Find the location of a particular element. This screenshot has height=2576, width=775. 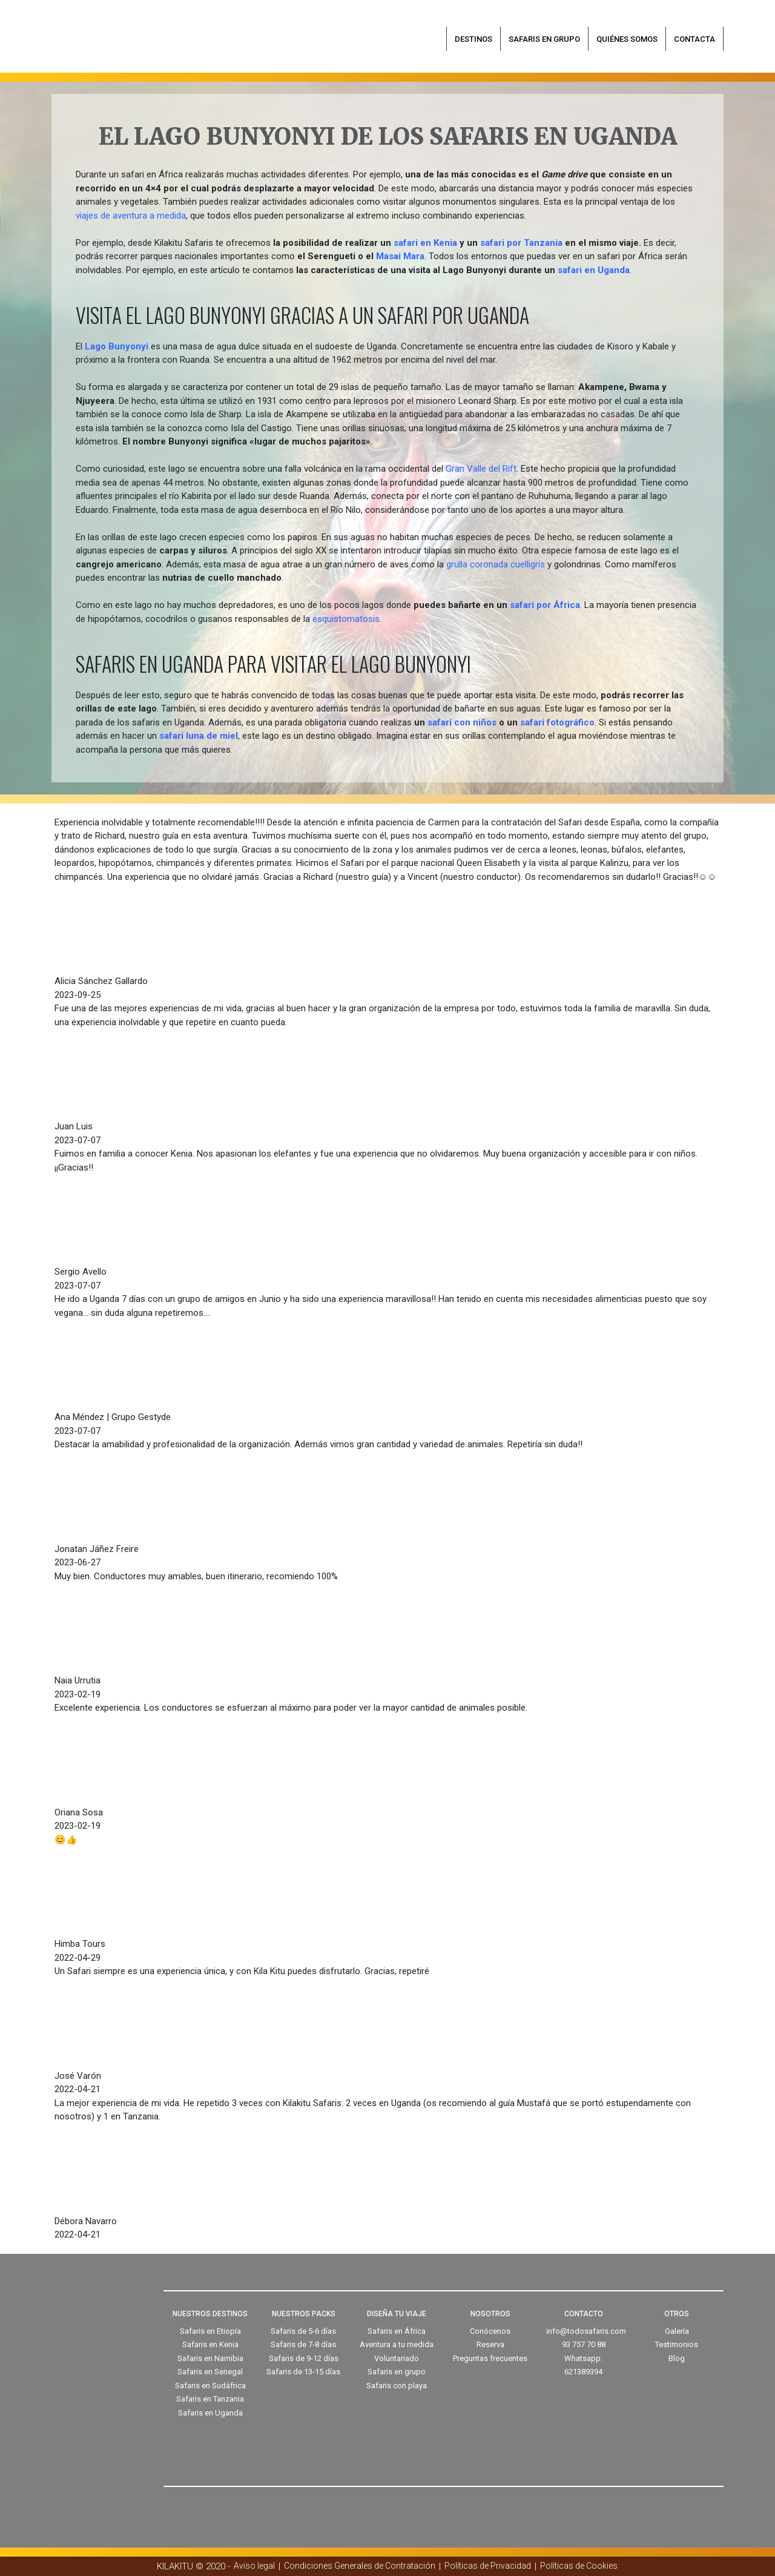

Contacta is located at coordinates (694, 39).